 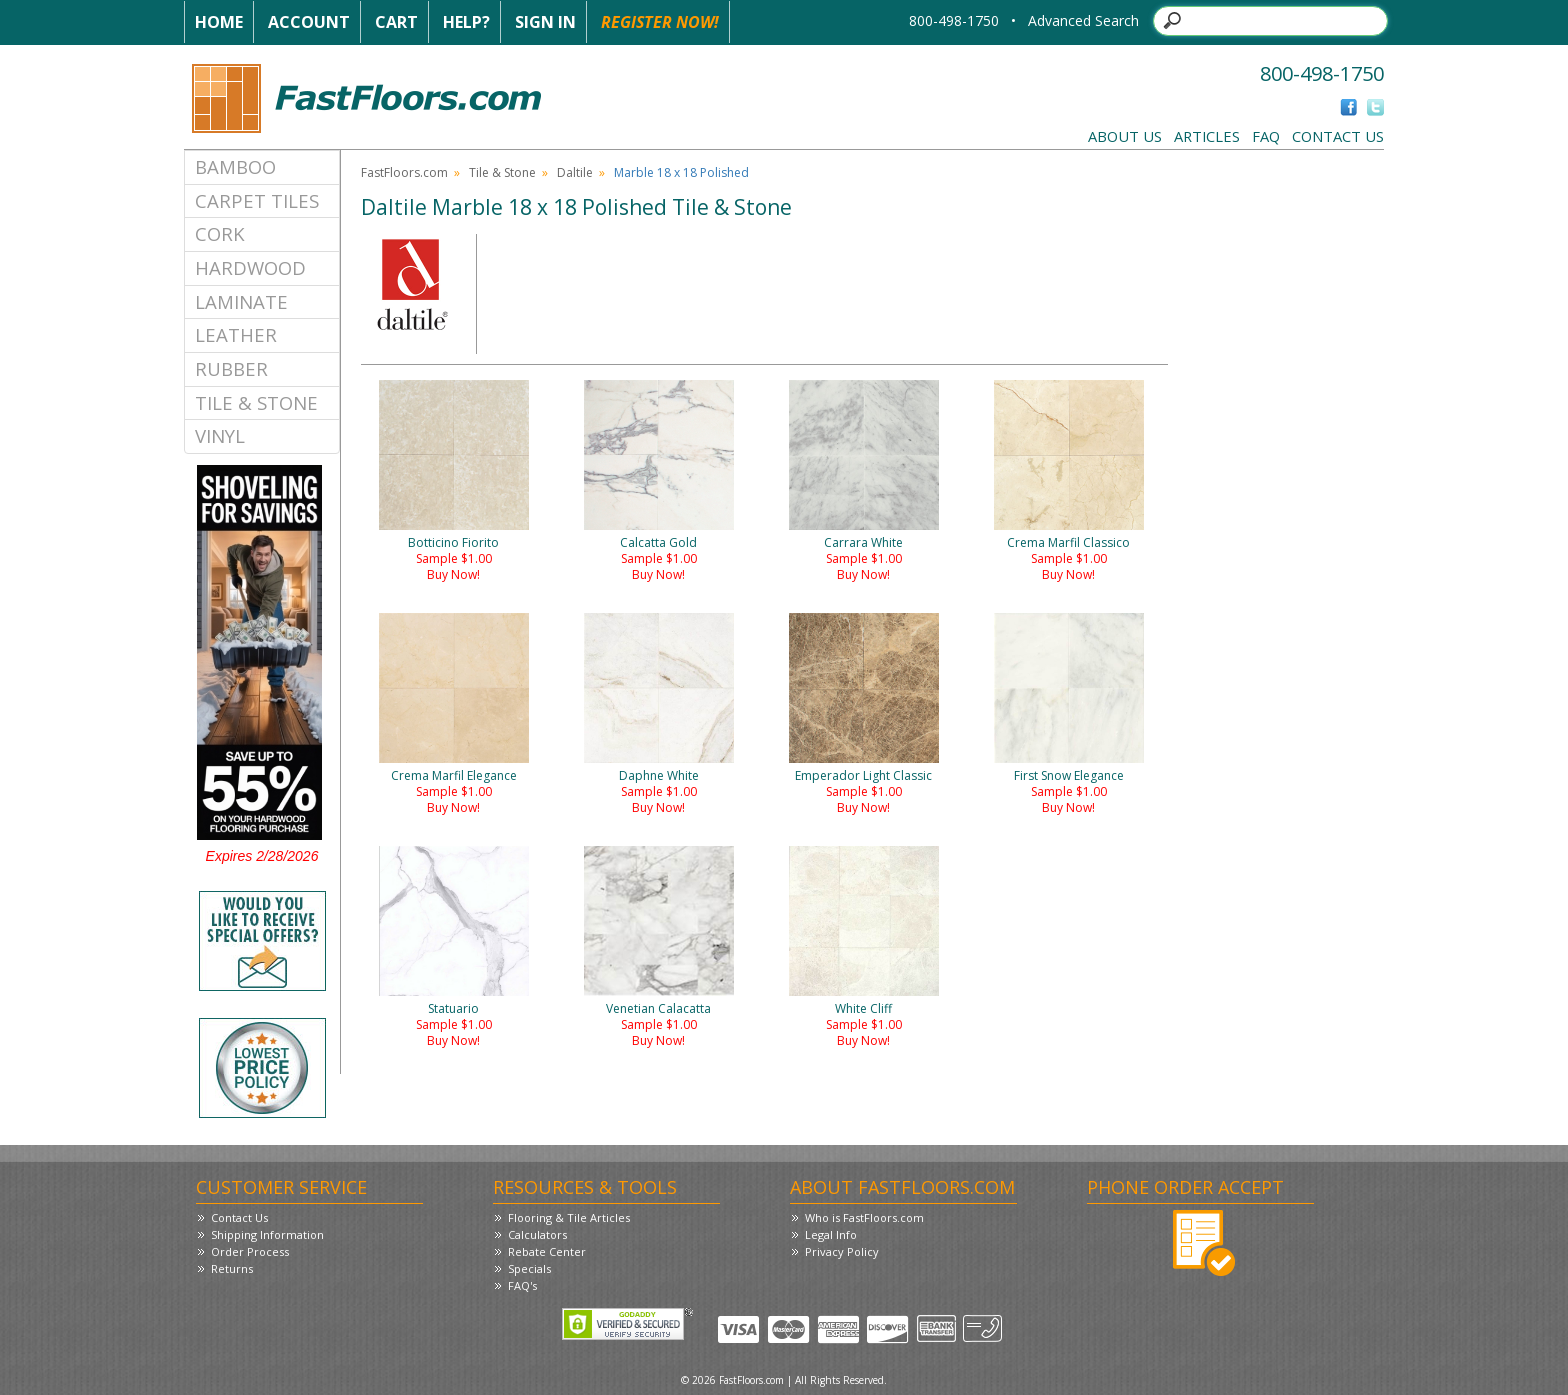 I want to click on Help?, so click(x=466, y=22).